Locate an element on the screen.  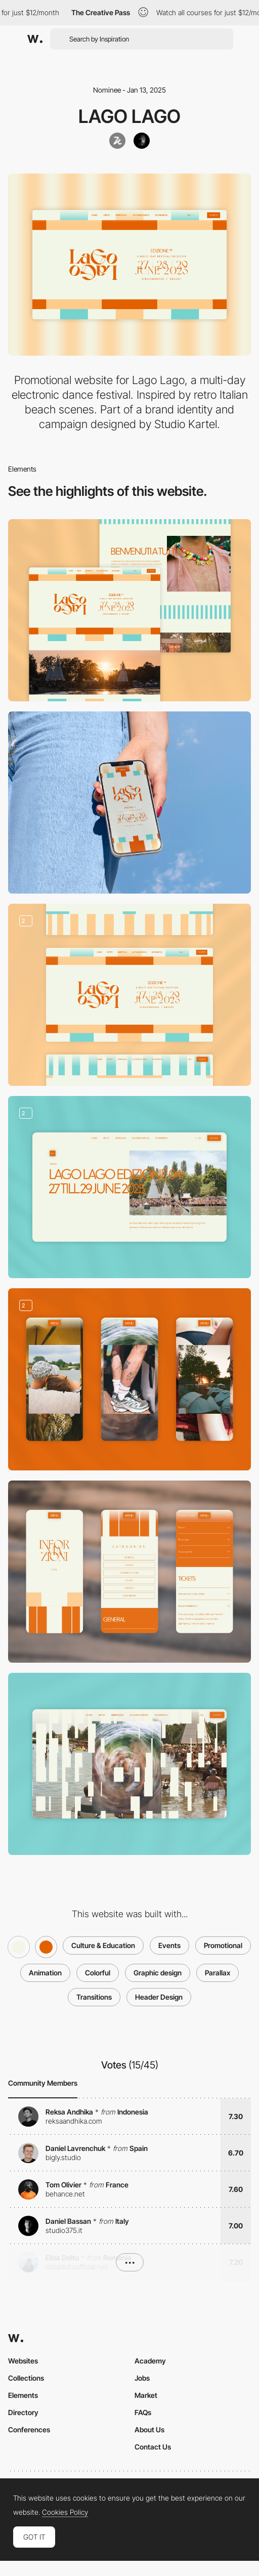
FAQs is located at coordinates (143, 2412).